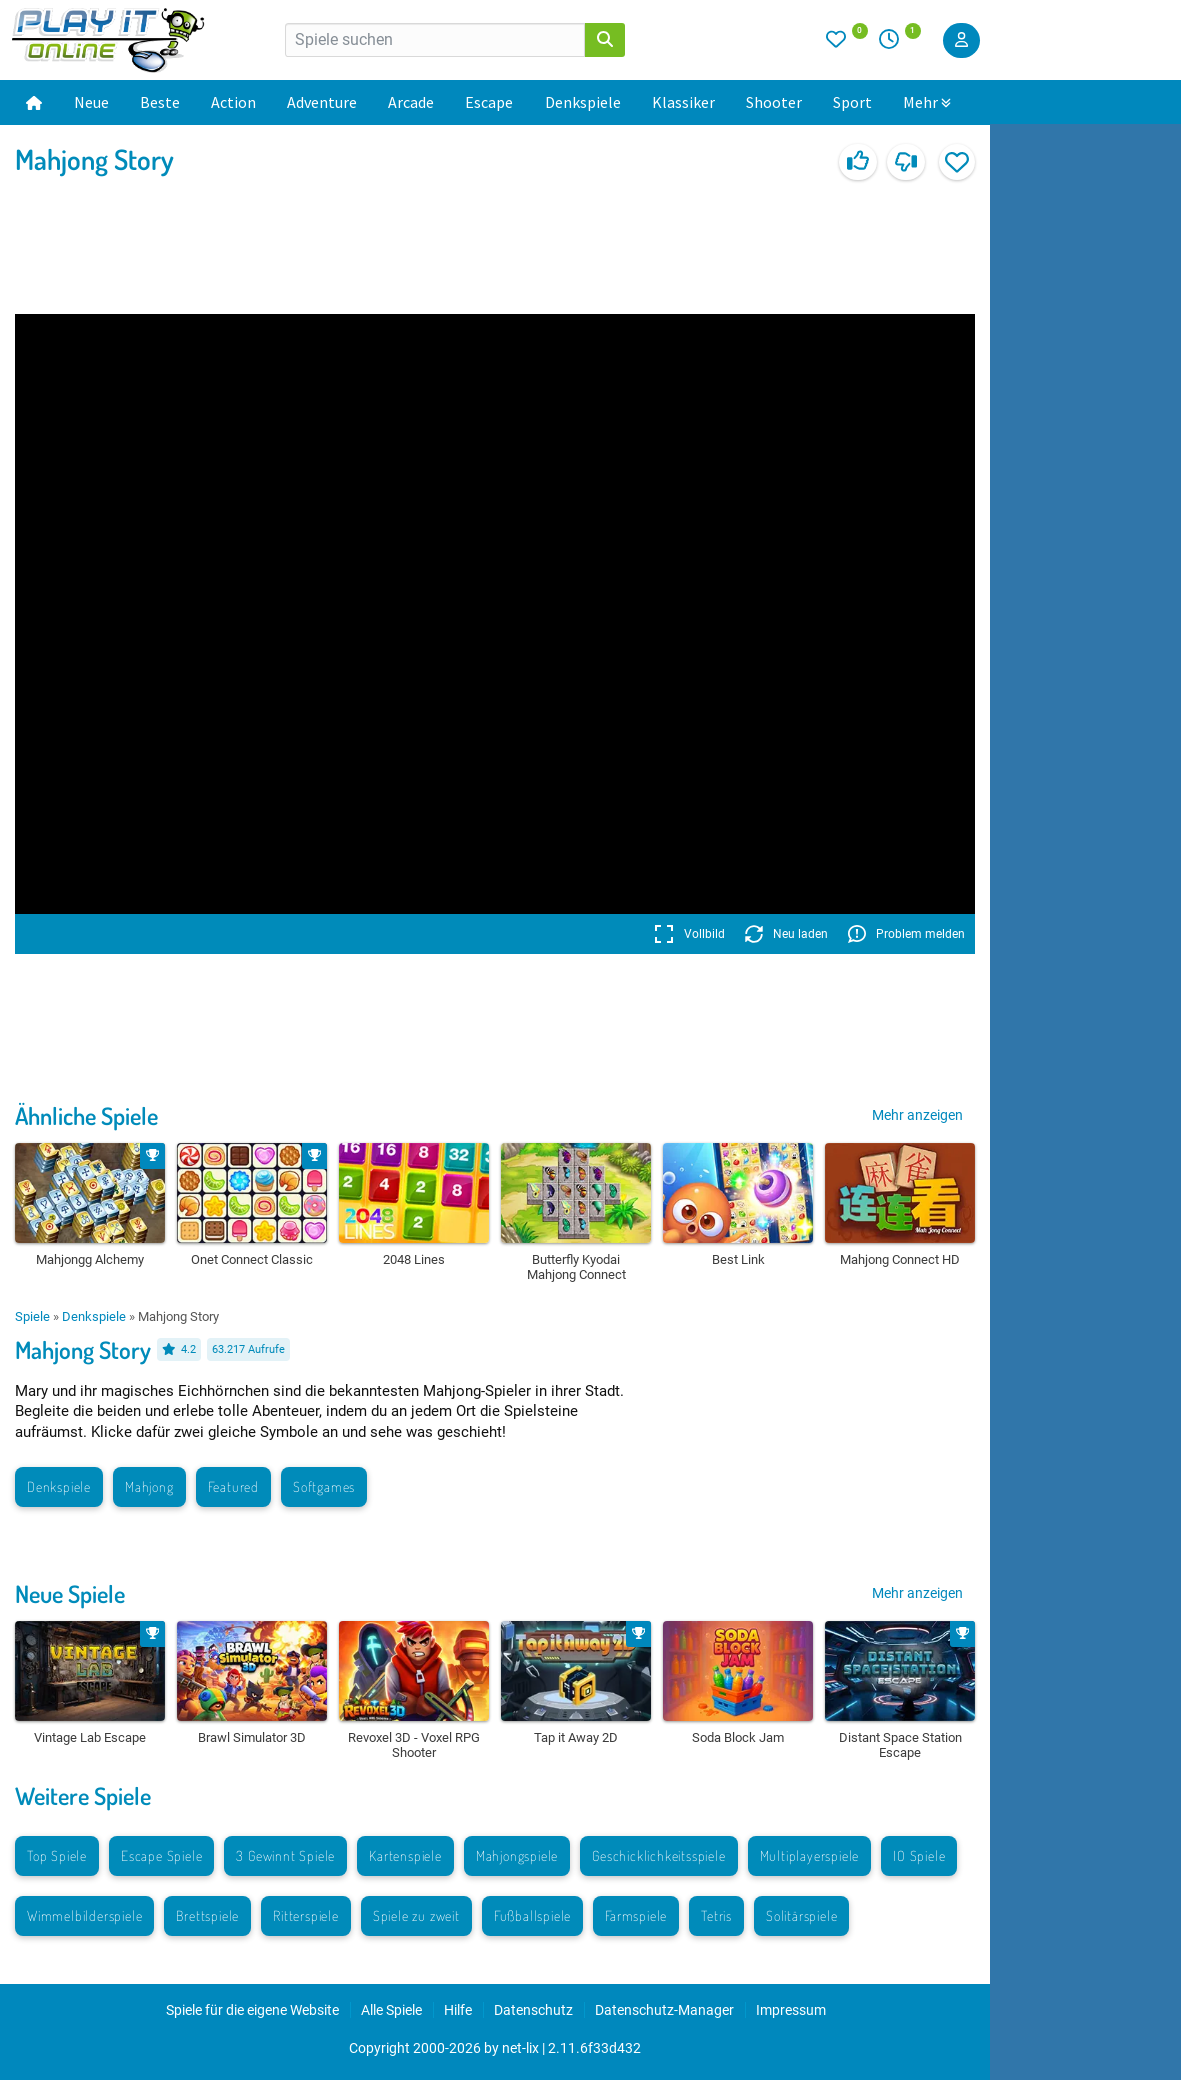  I want to click on Kartenspiele, so click(405, 1855).